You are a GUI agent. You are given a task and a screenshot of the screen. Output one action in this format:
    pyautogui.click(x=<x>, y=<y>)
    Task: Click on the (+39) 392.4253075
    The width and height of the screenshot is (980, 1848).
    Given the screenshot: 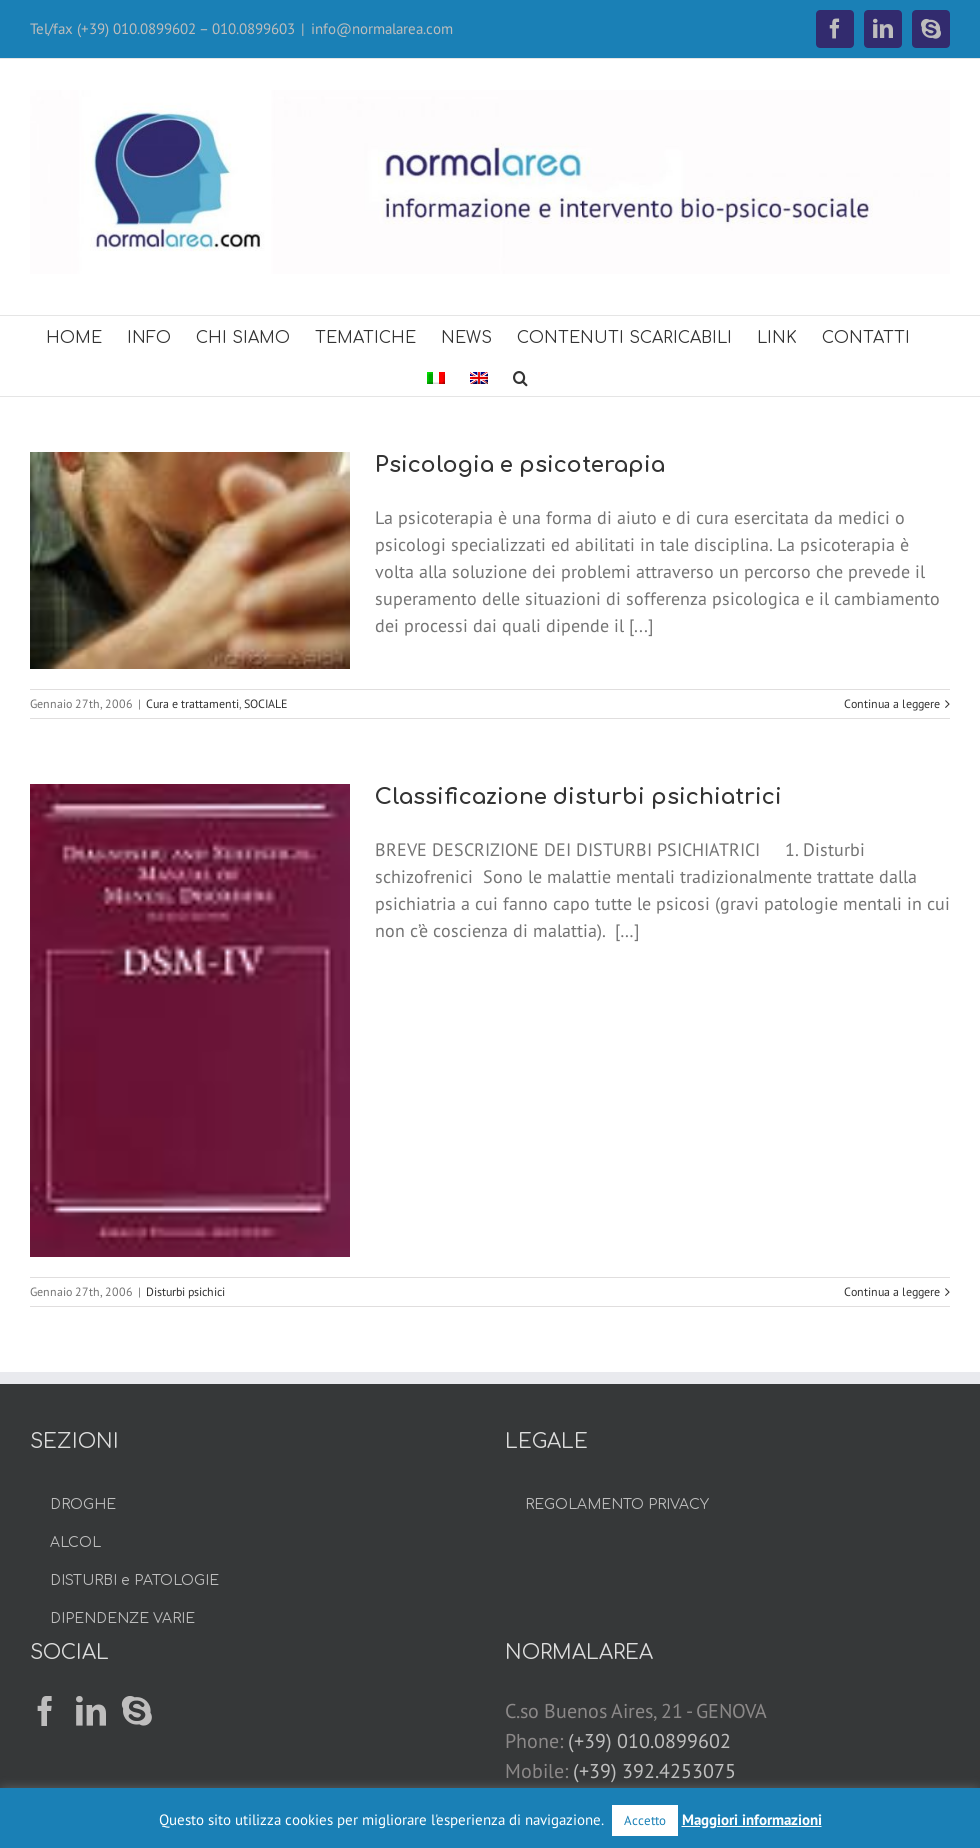 What is the action you would take?
    pyautogui.click(x=654, y=1771)
    